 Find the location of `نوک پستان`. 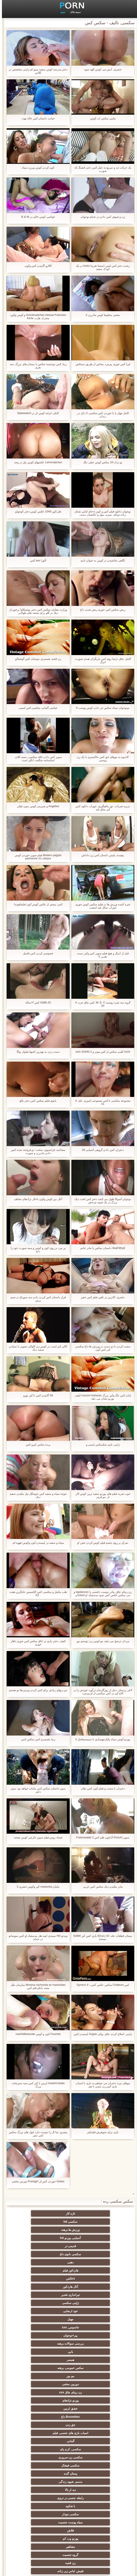

نوک پستان is located at coordinates (68, 2457).